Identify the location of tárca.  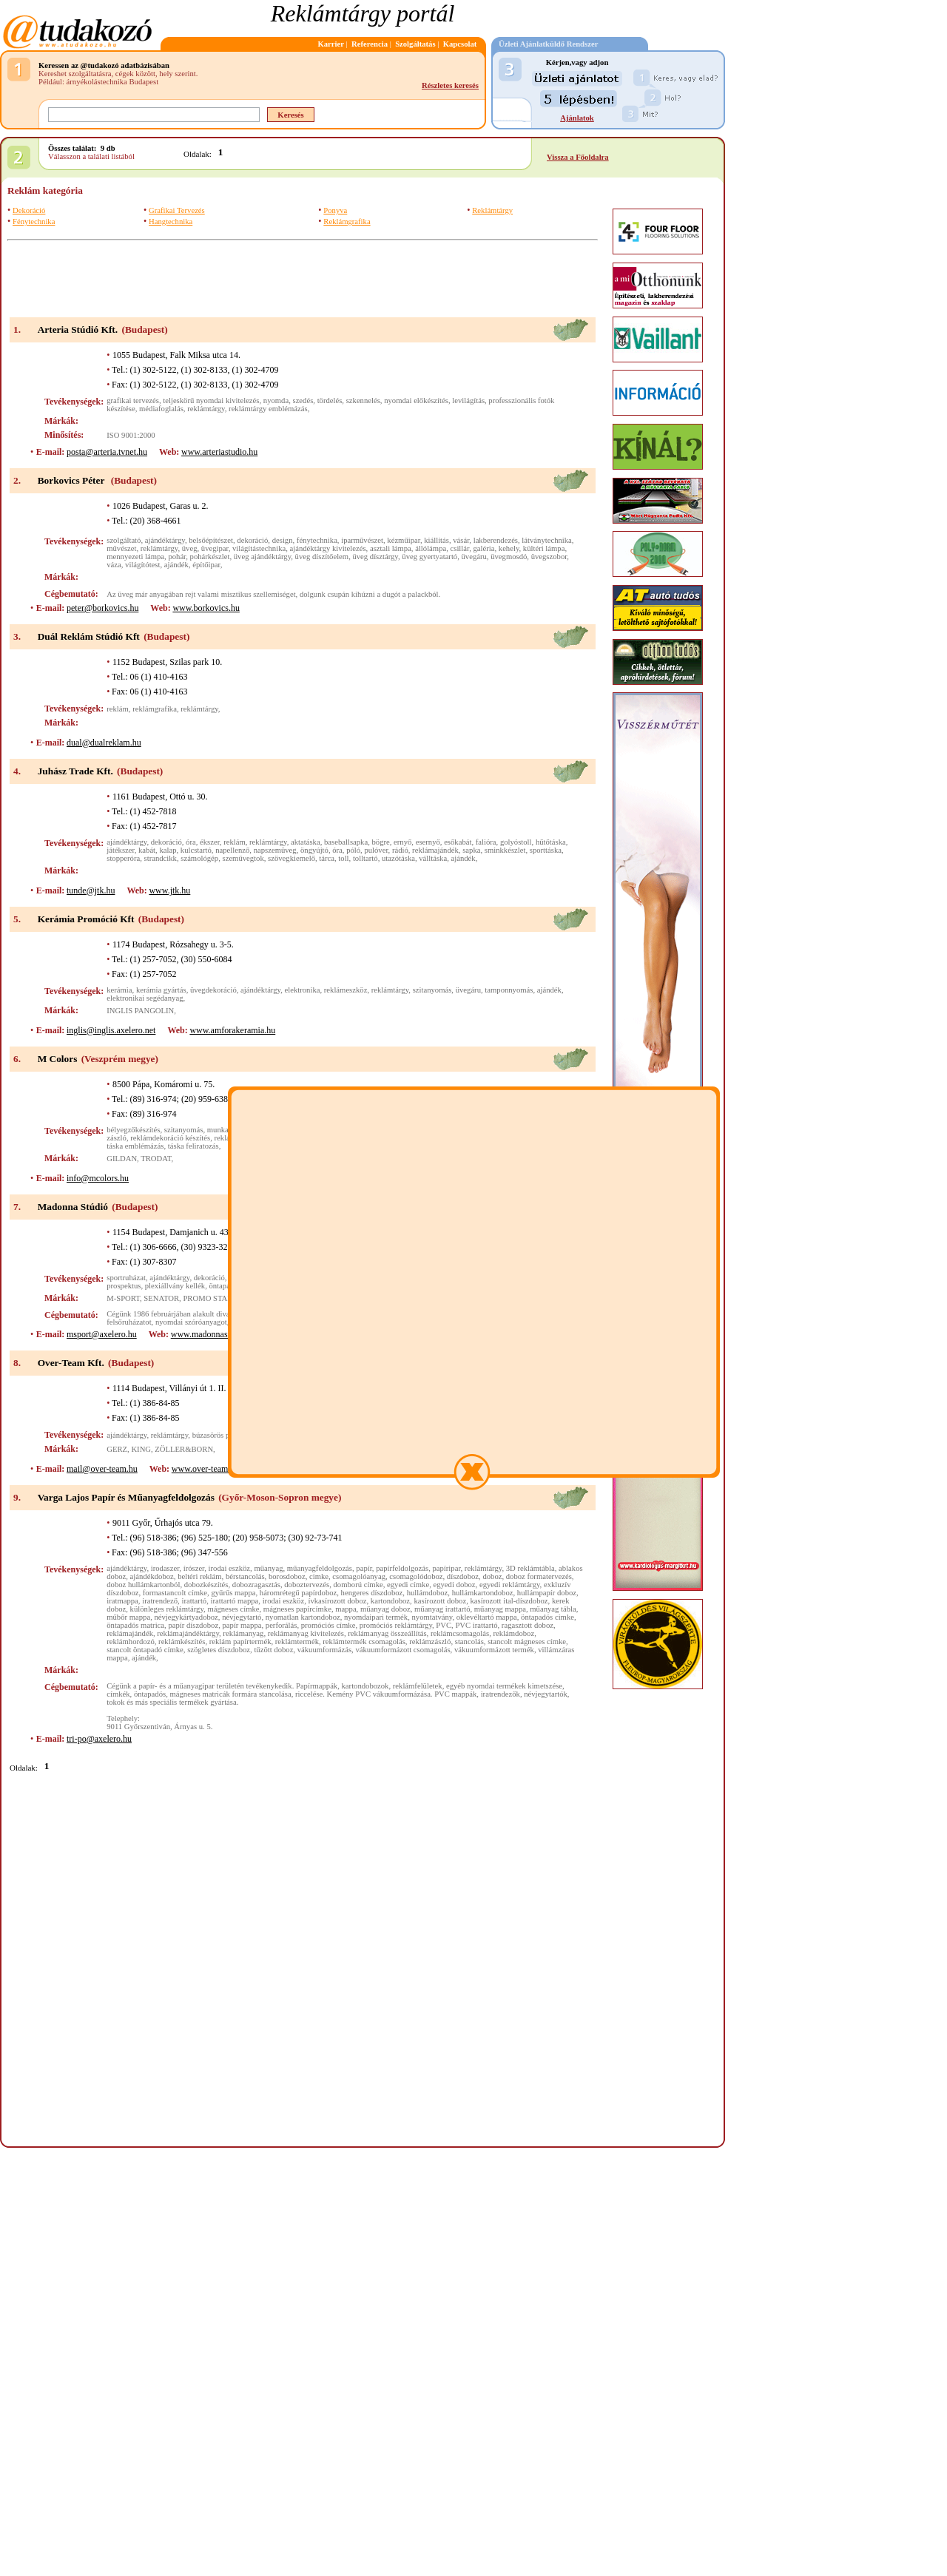
(326, 858).